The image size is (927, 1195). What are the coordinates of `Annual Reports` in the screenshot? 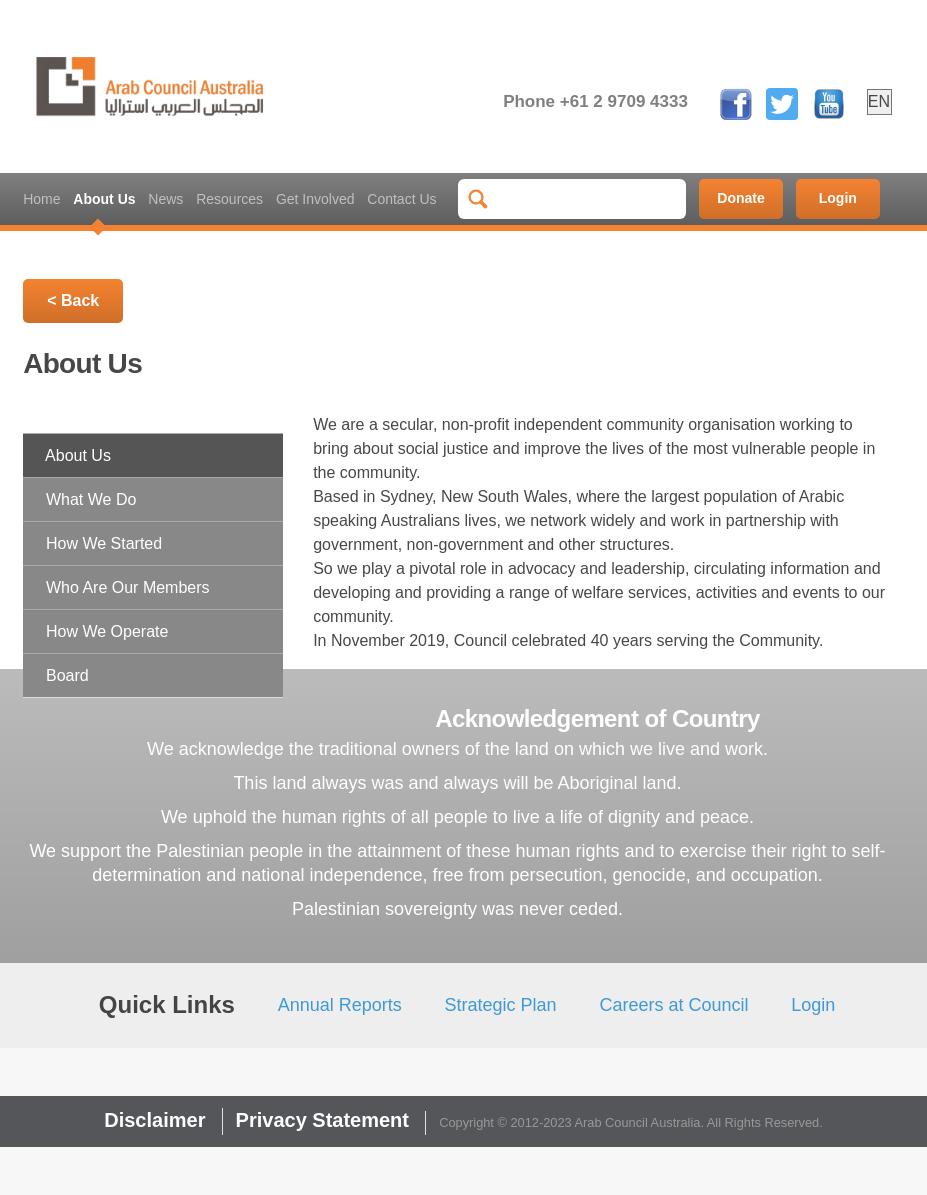 It's located at (340, 1005).